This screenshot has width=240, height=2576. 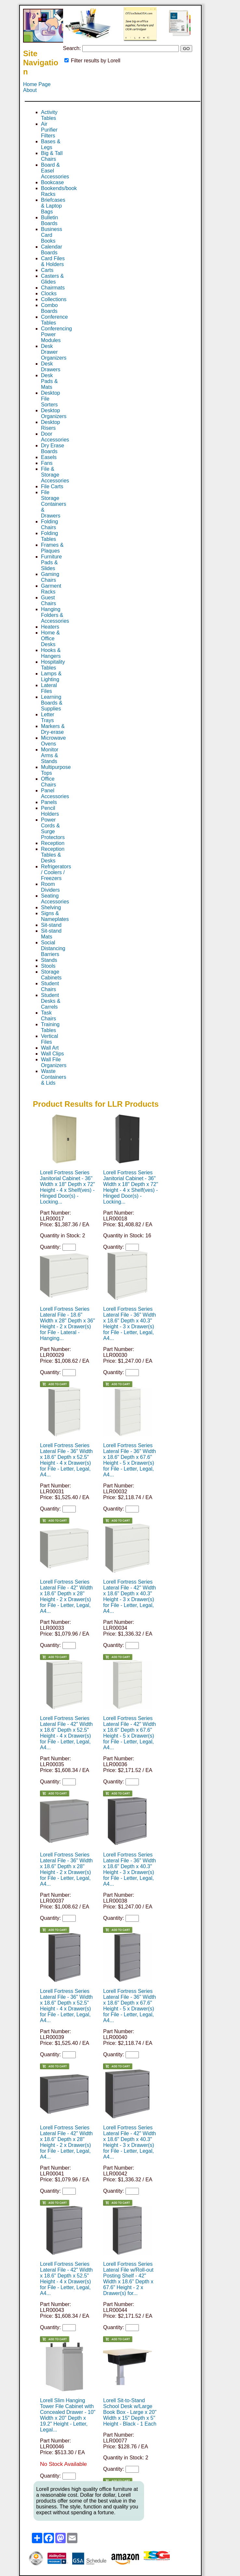 What do you see at coordinates (67, 2415) in the screenshot?
I see `Lorell Slim Hanging Tower File Cabinet with Concealed Drawer - 10" Width x 20" Depth x 19.2" Height - Letter, Legal...` at bounding box center [67, 2415].